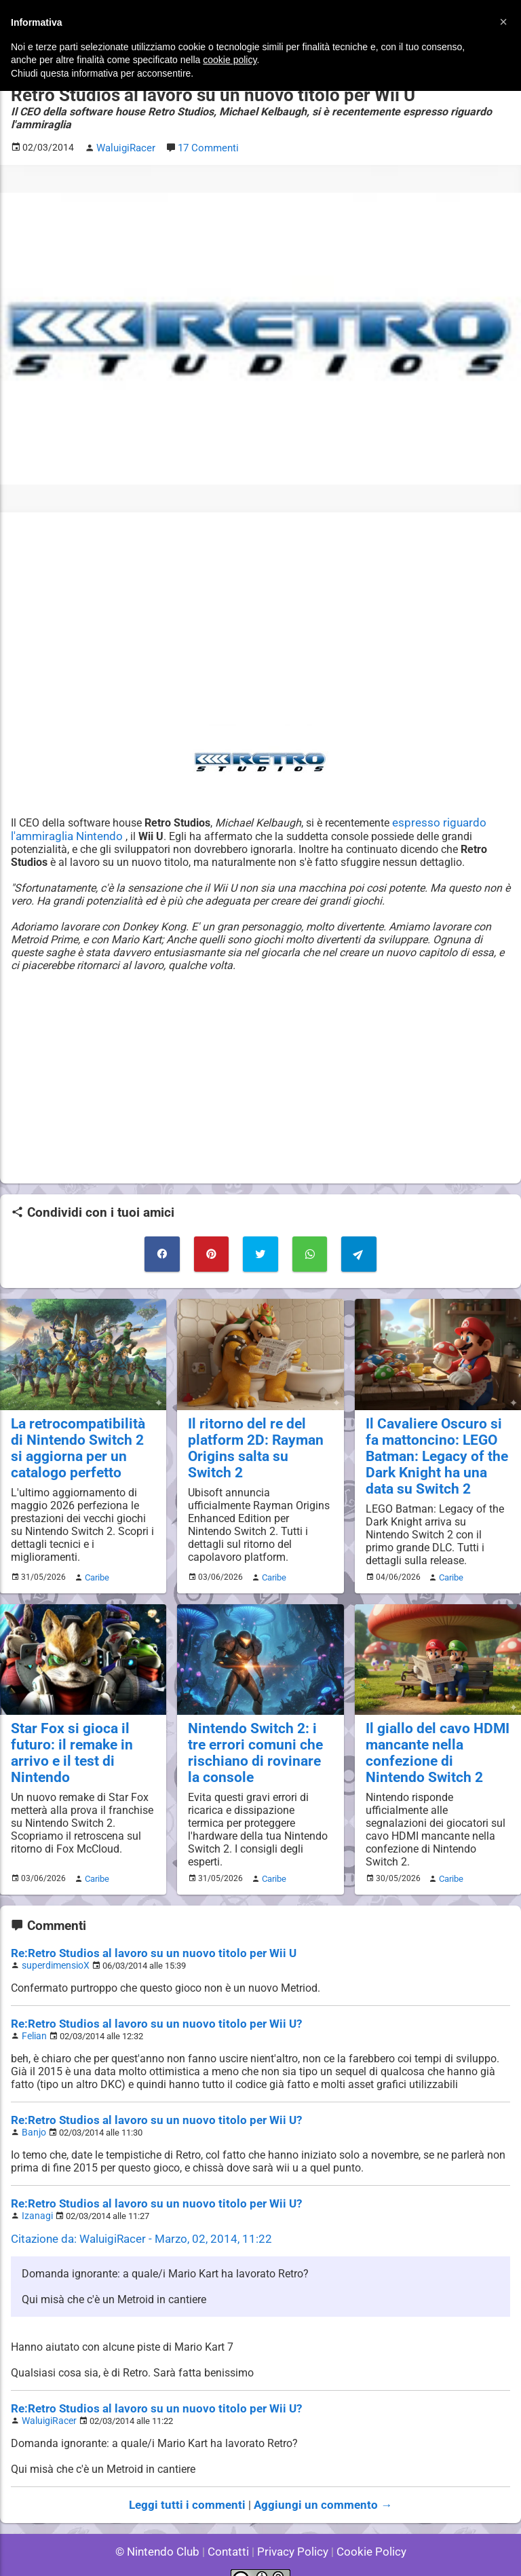 Image resolution: width=521 pixels, height=2576 pixels. What do you see at coordinates (163, 2528) in the screenshot?
I see `© Nintendo Club` at bounding box center [163, 2528].